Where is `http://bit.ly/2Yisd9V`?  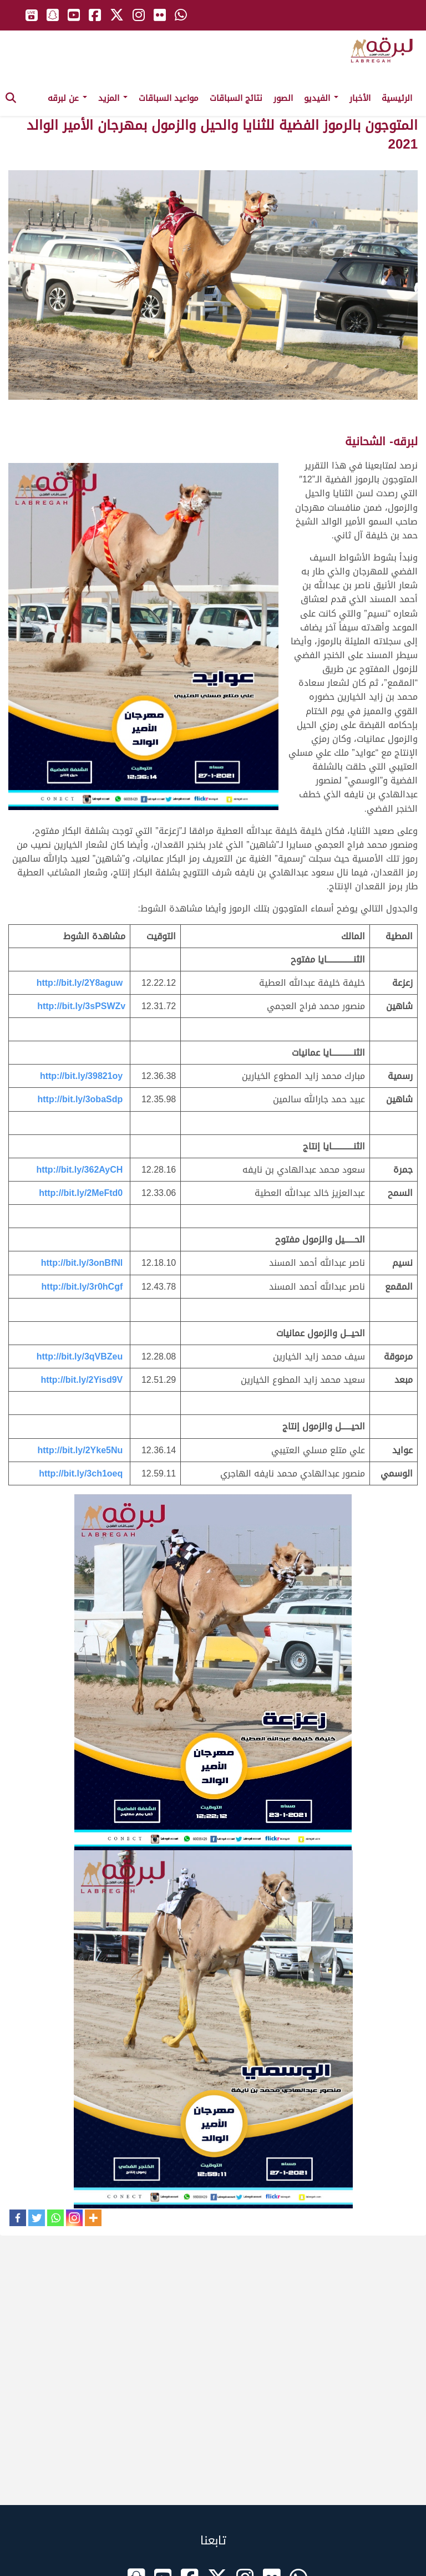
http://bit.ly/2Yisd9V is located at coordinates (81, 1379).